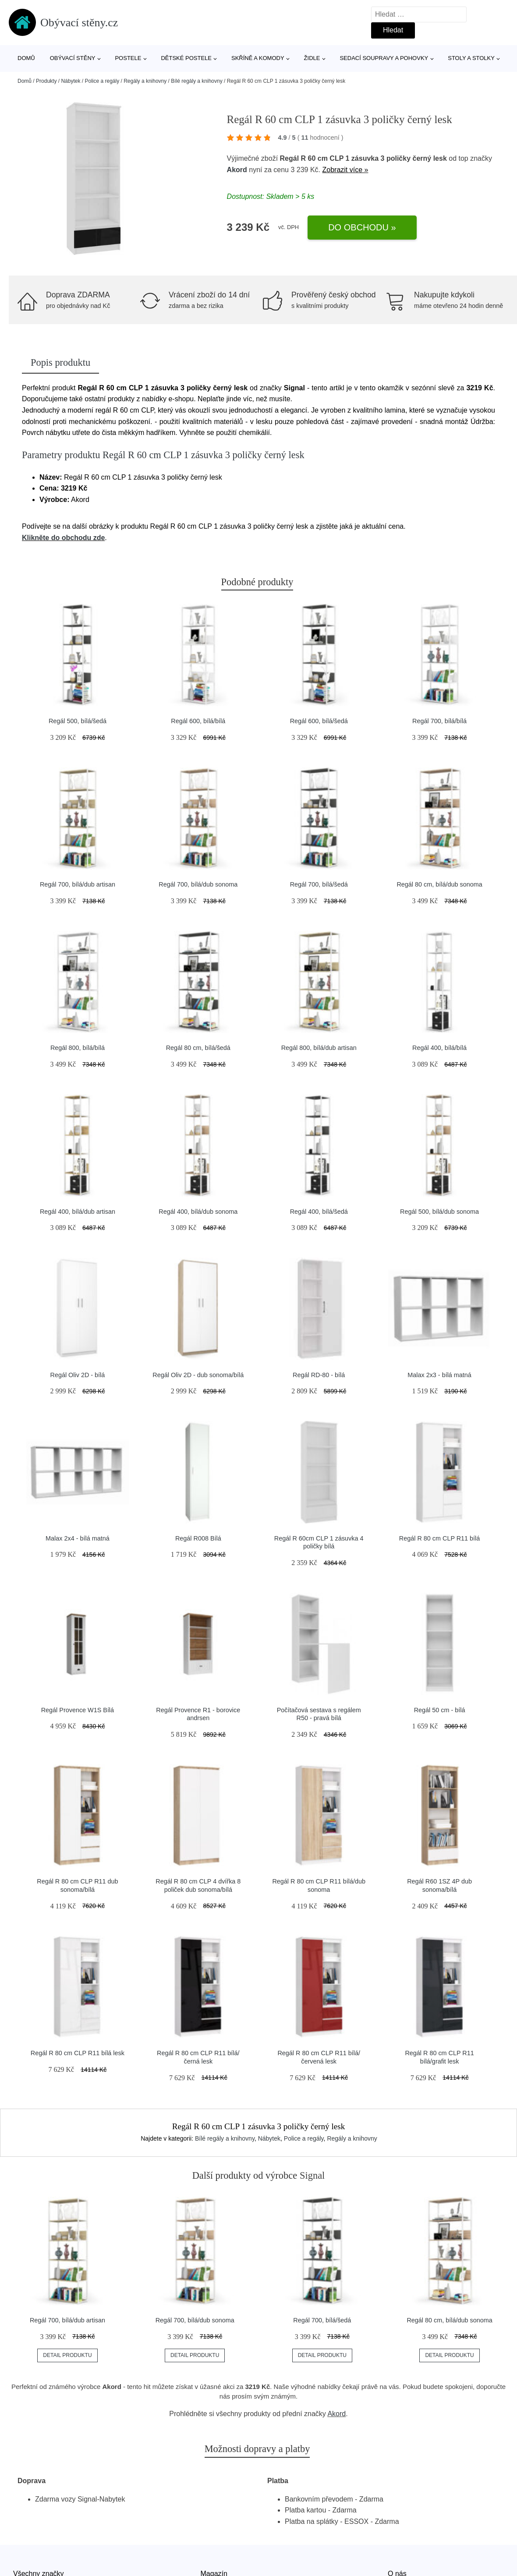  Describe the element at coordinates (439, 720) in the screenshot. I see `Regál 700, bílá/bílá` at that location.